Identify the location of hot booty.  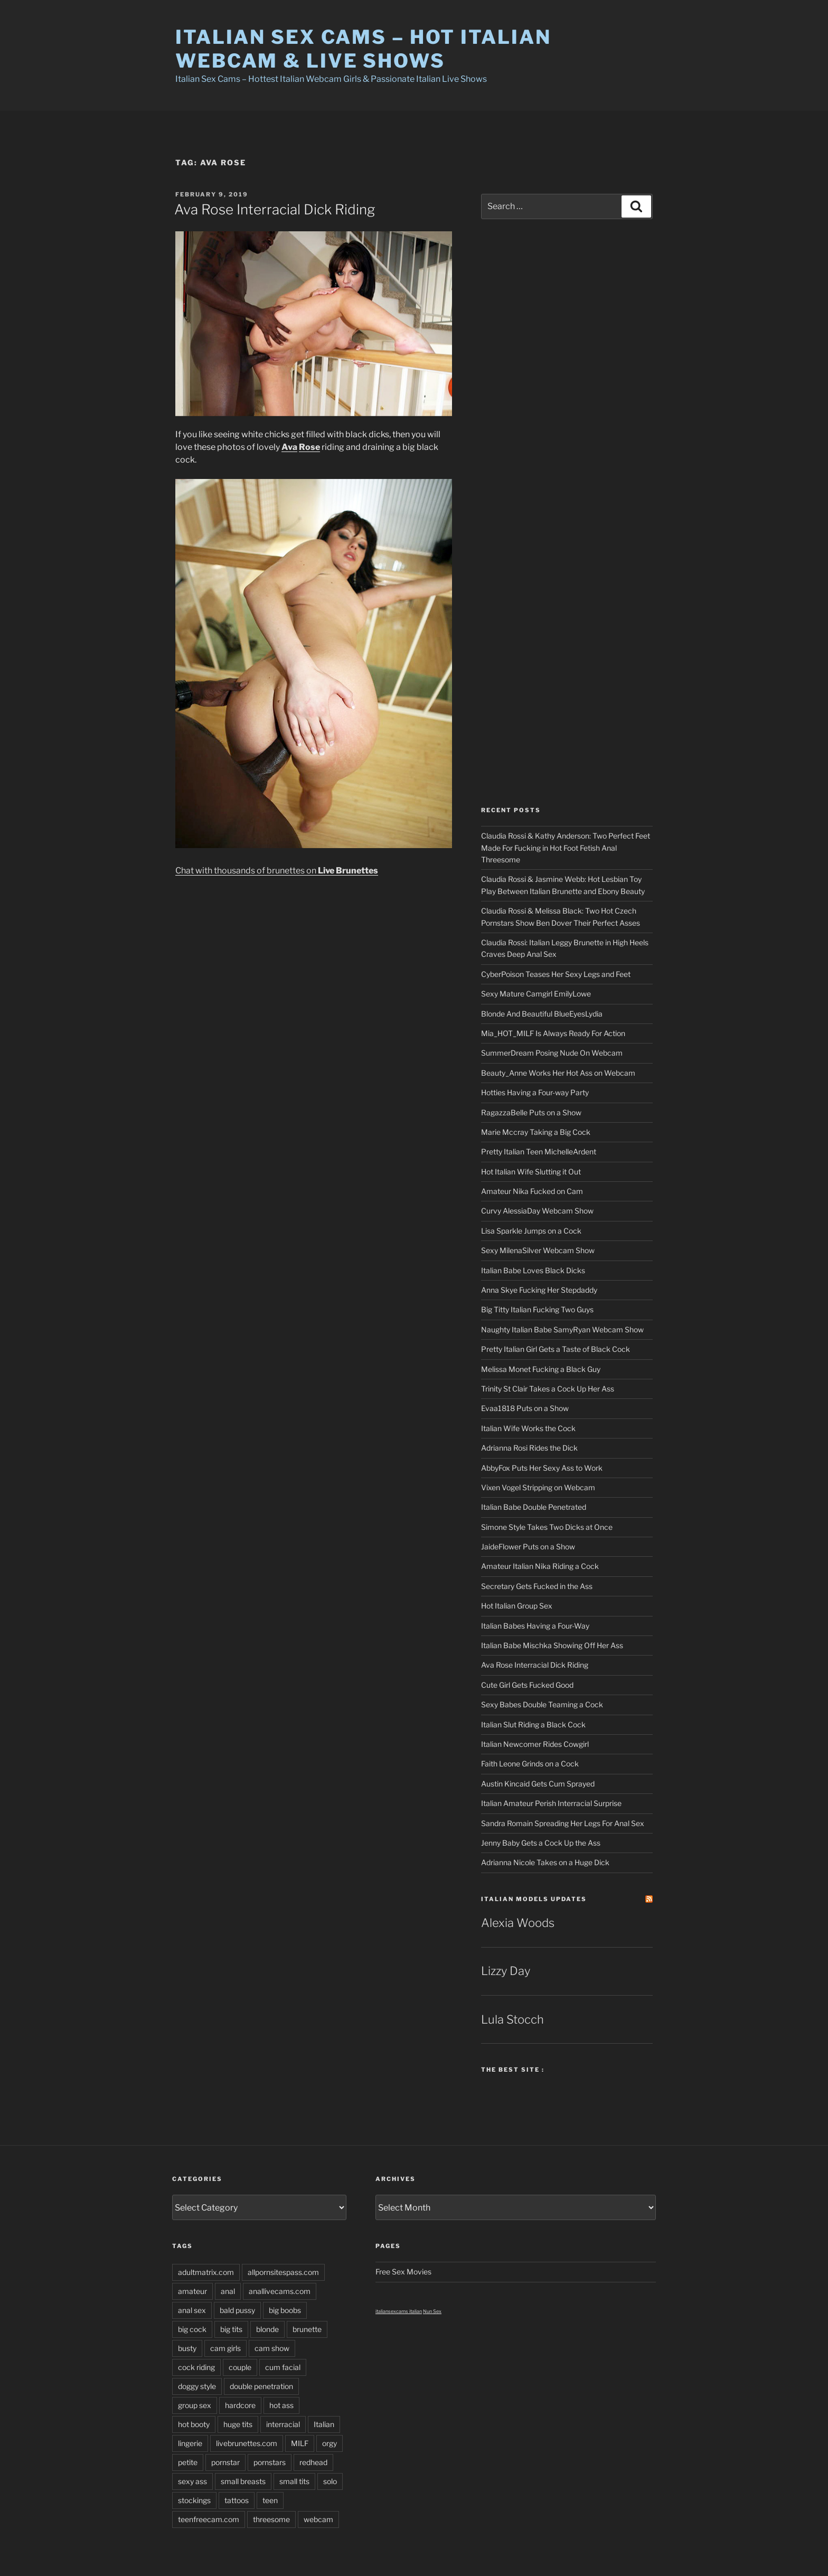
(194, 2424).